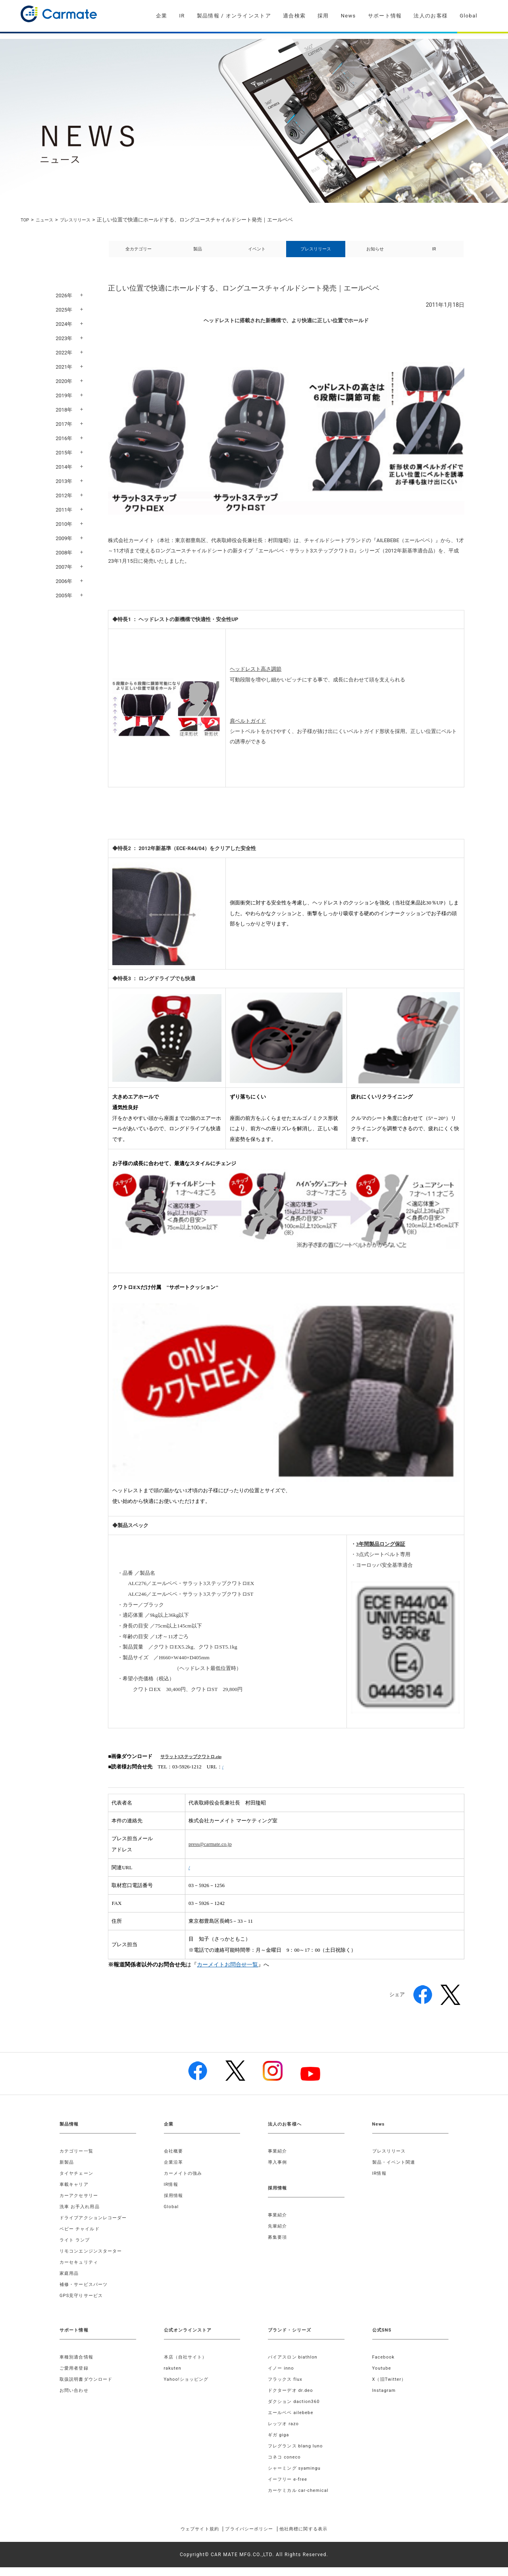 This screenshot has height=2576, width=508. I want to click on 車種別適合情報, so click(78, 2365).